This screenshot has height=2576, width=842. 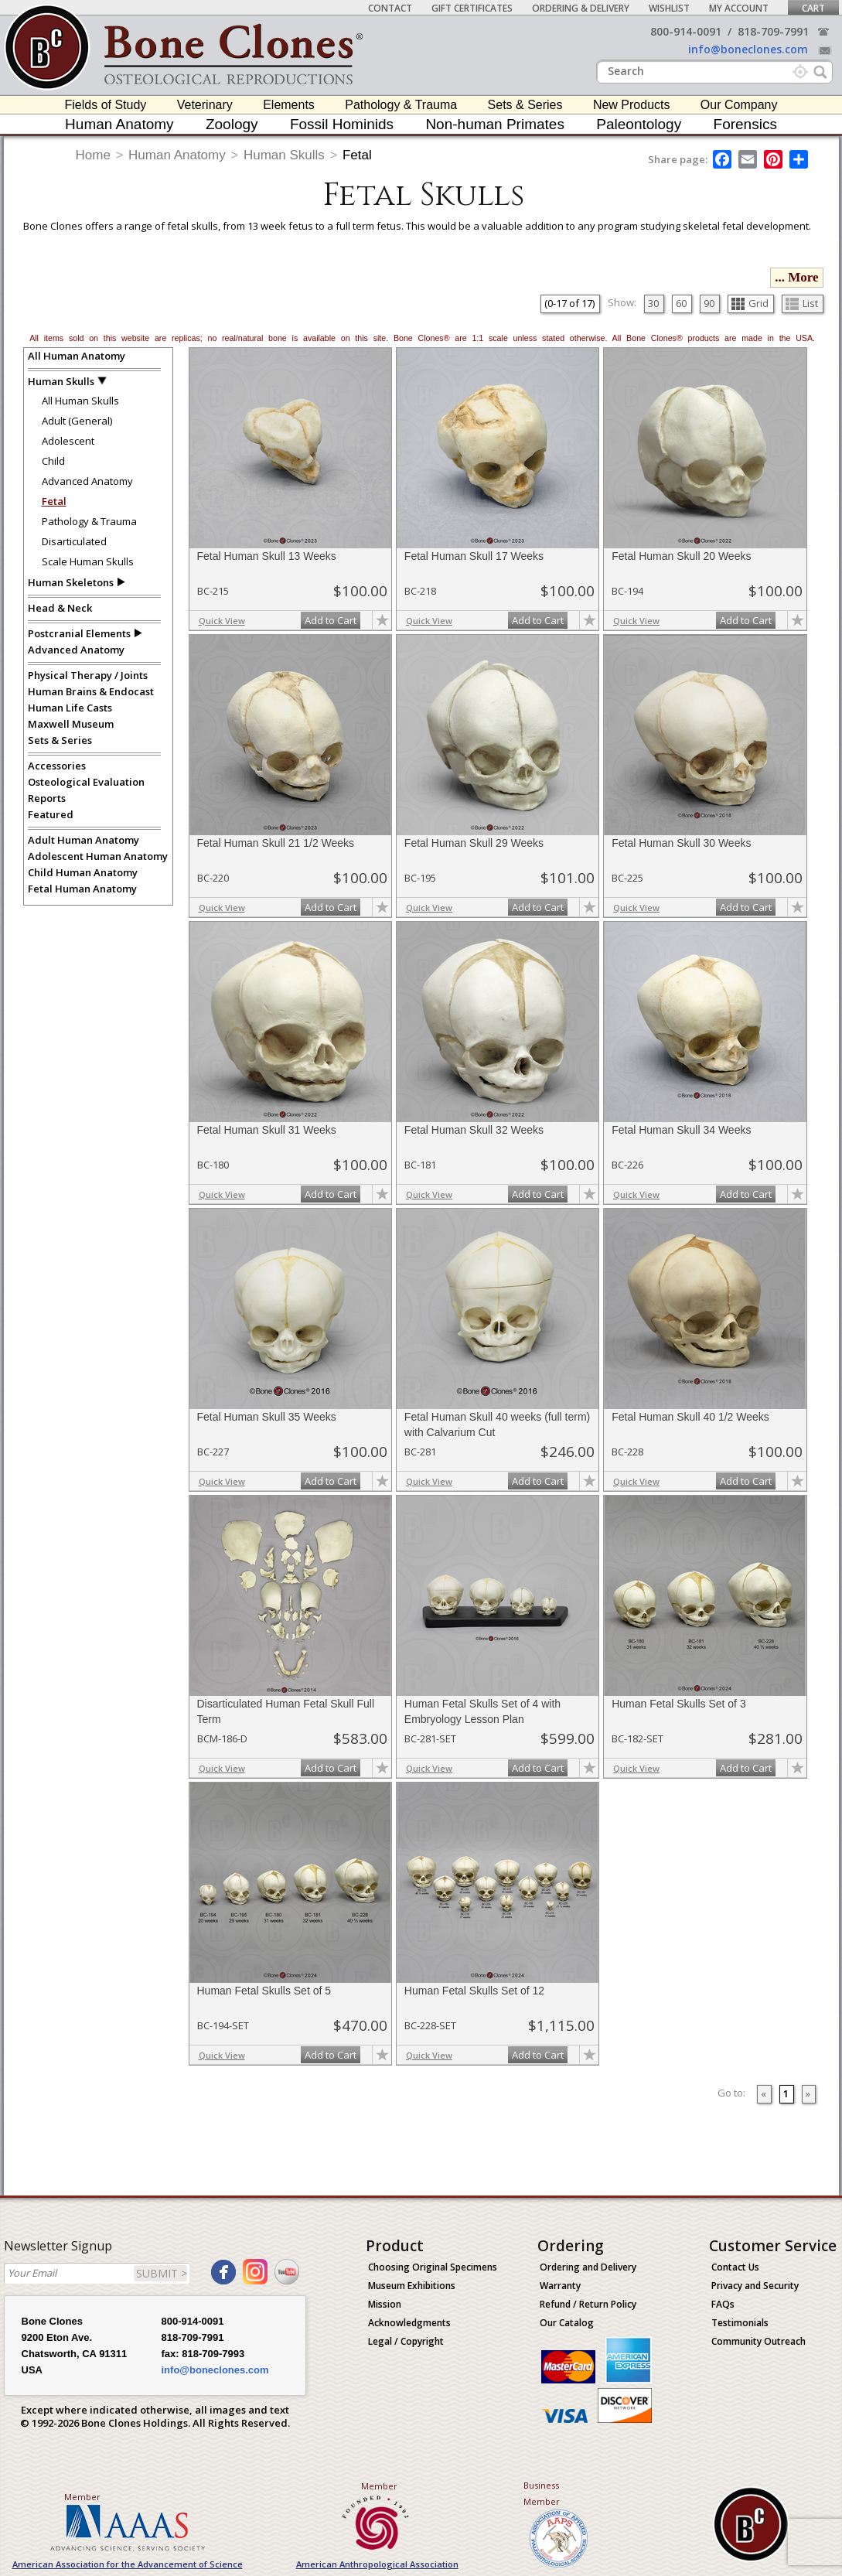 I want to click on Elements, so click(x=289, y=104).